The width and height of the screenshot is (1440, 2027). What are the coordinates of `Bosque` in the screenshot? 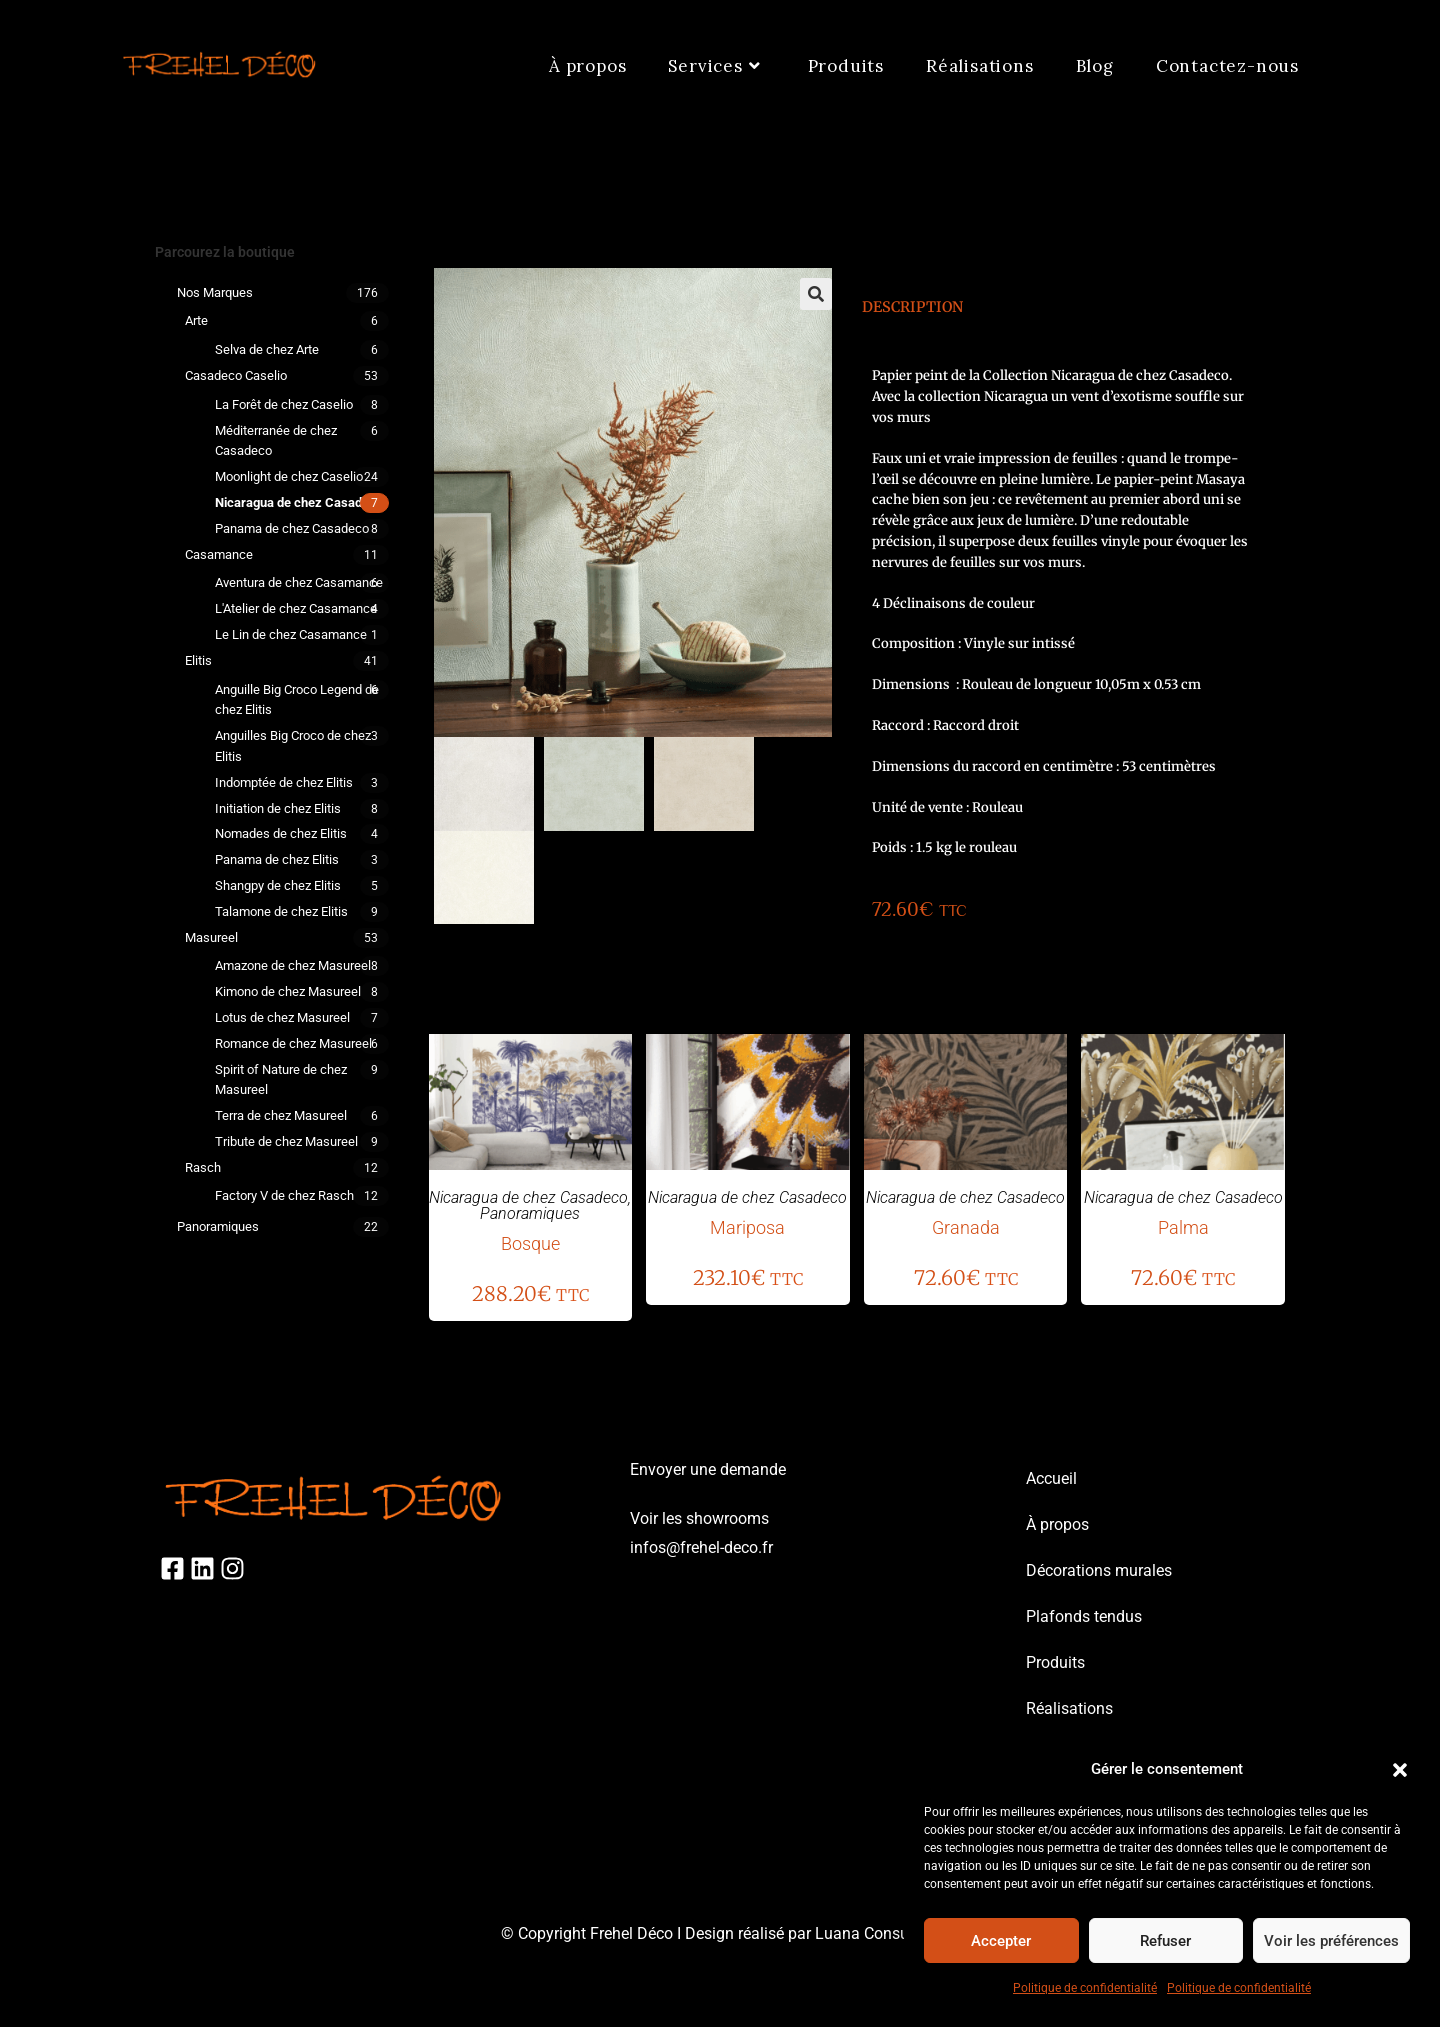 It's located at (530, 1243).